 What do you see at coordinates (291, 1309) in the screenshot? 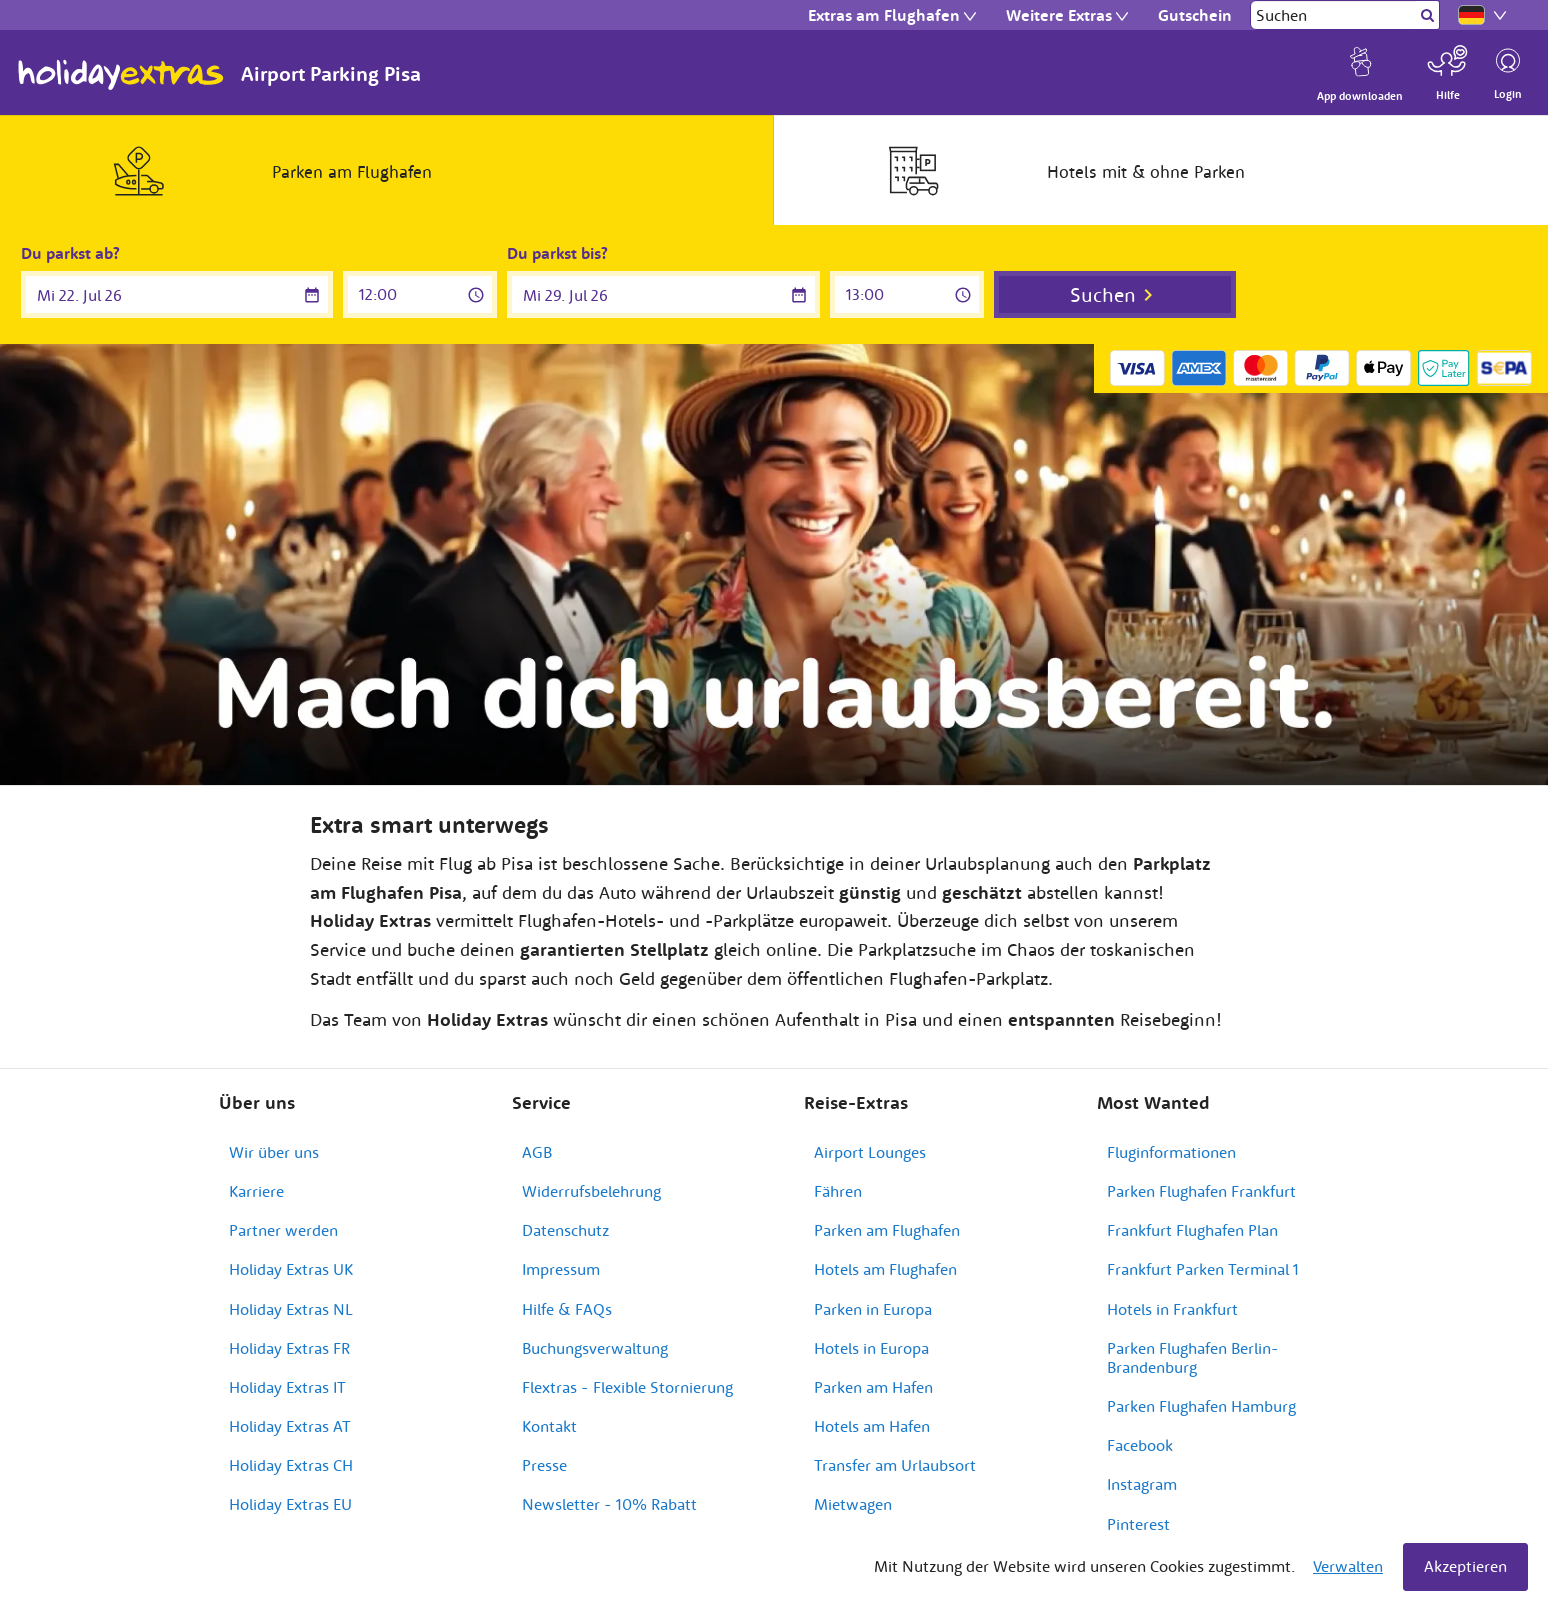
I see `Holiday Extras NL` at bounding box center [291, 1309].